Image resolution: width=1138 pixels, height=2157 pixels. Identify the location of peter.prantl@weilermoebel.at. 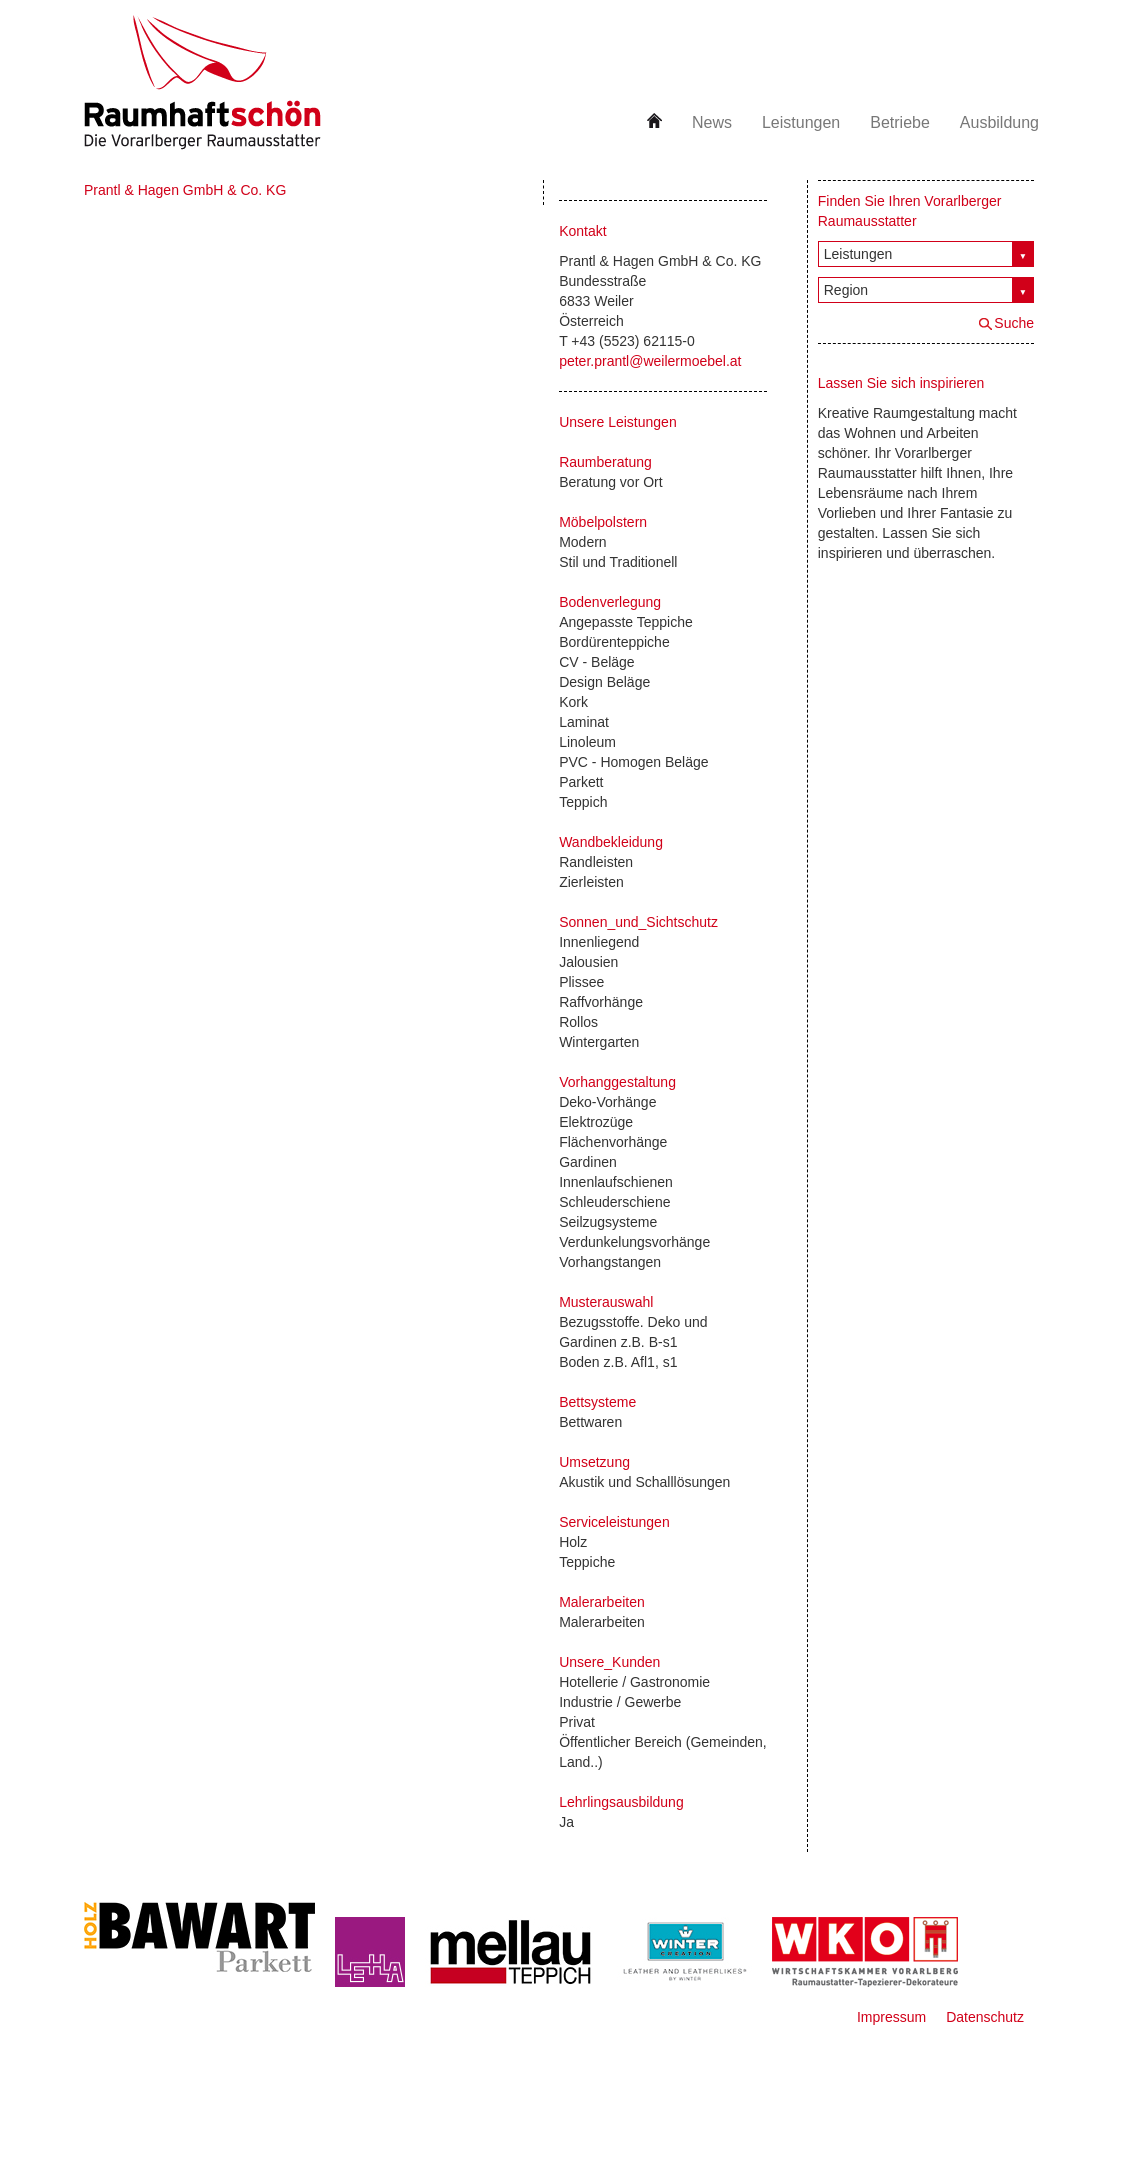
(650, 361).